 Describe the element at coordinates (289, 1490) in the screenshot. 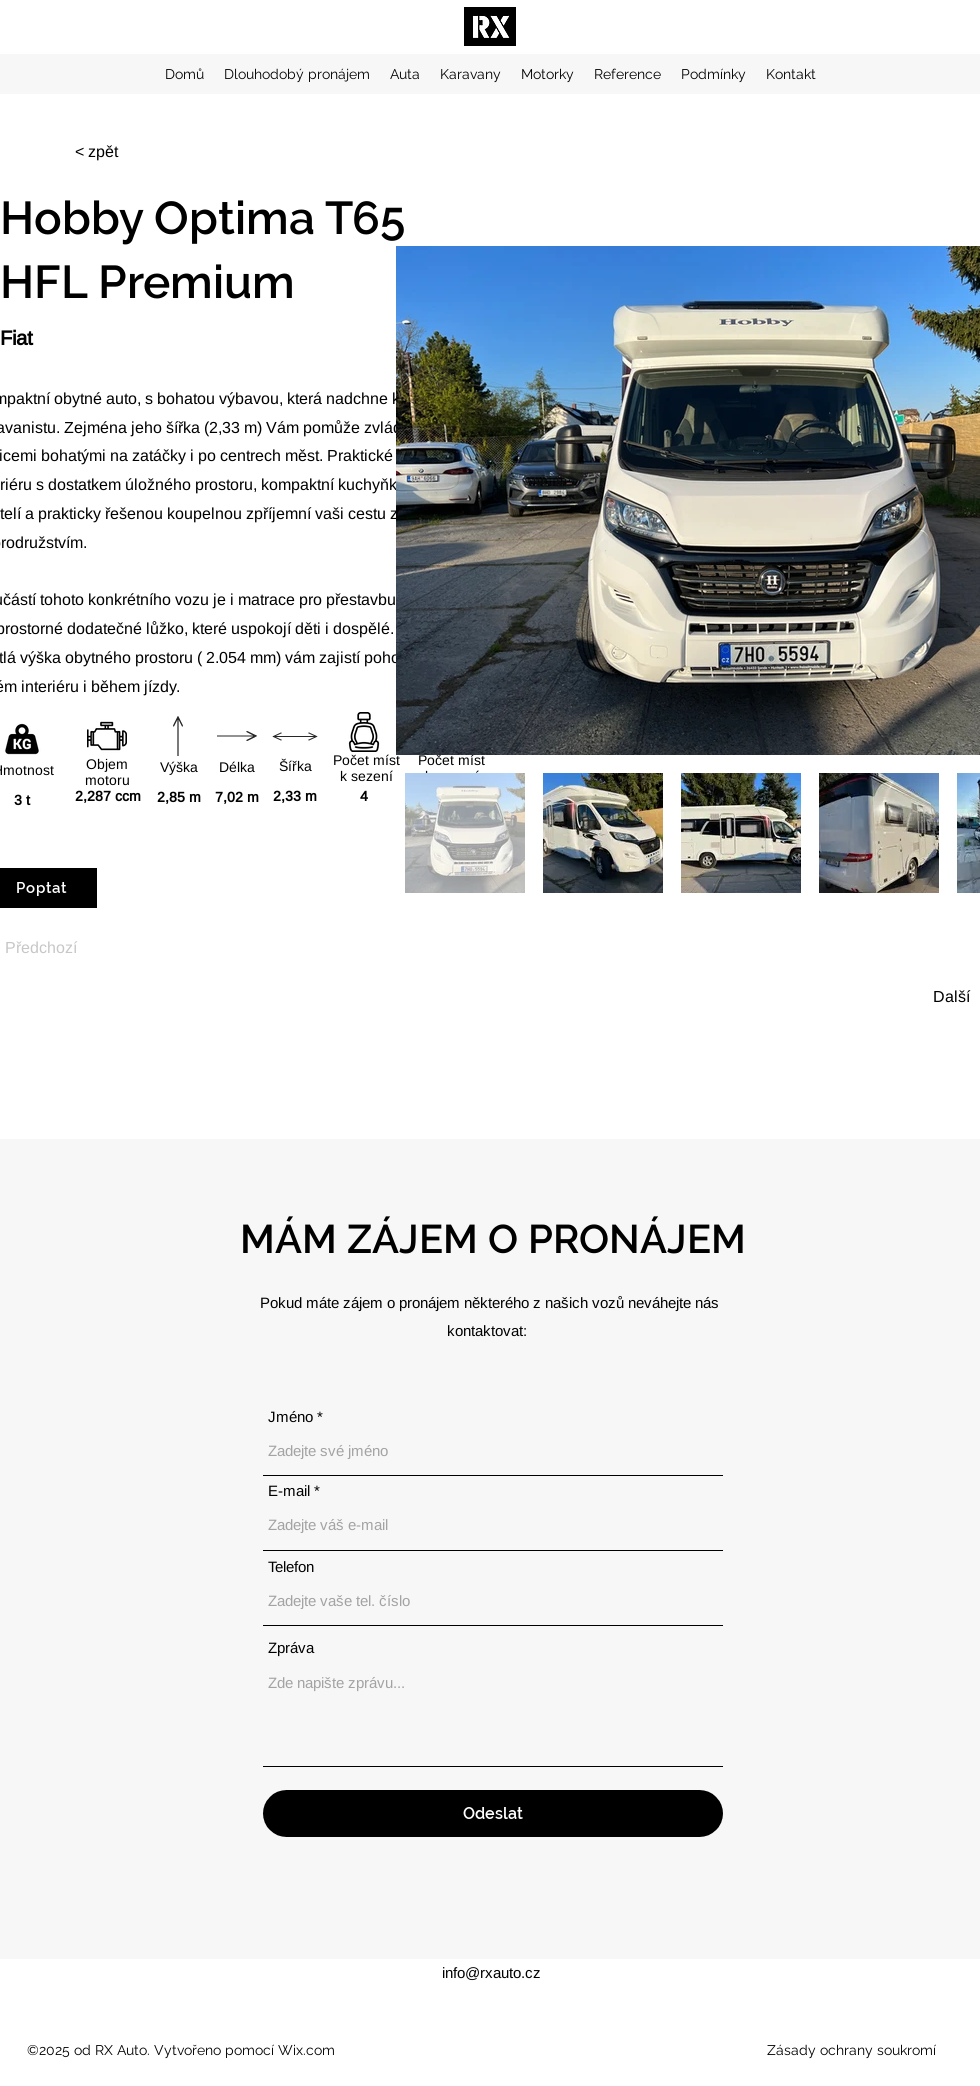

I see `E‑mail` at that location.